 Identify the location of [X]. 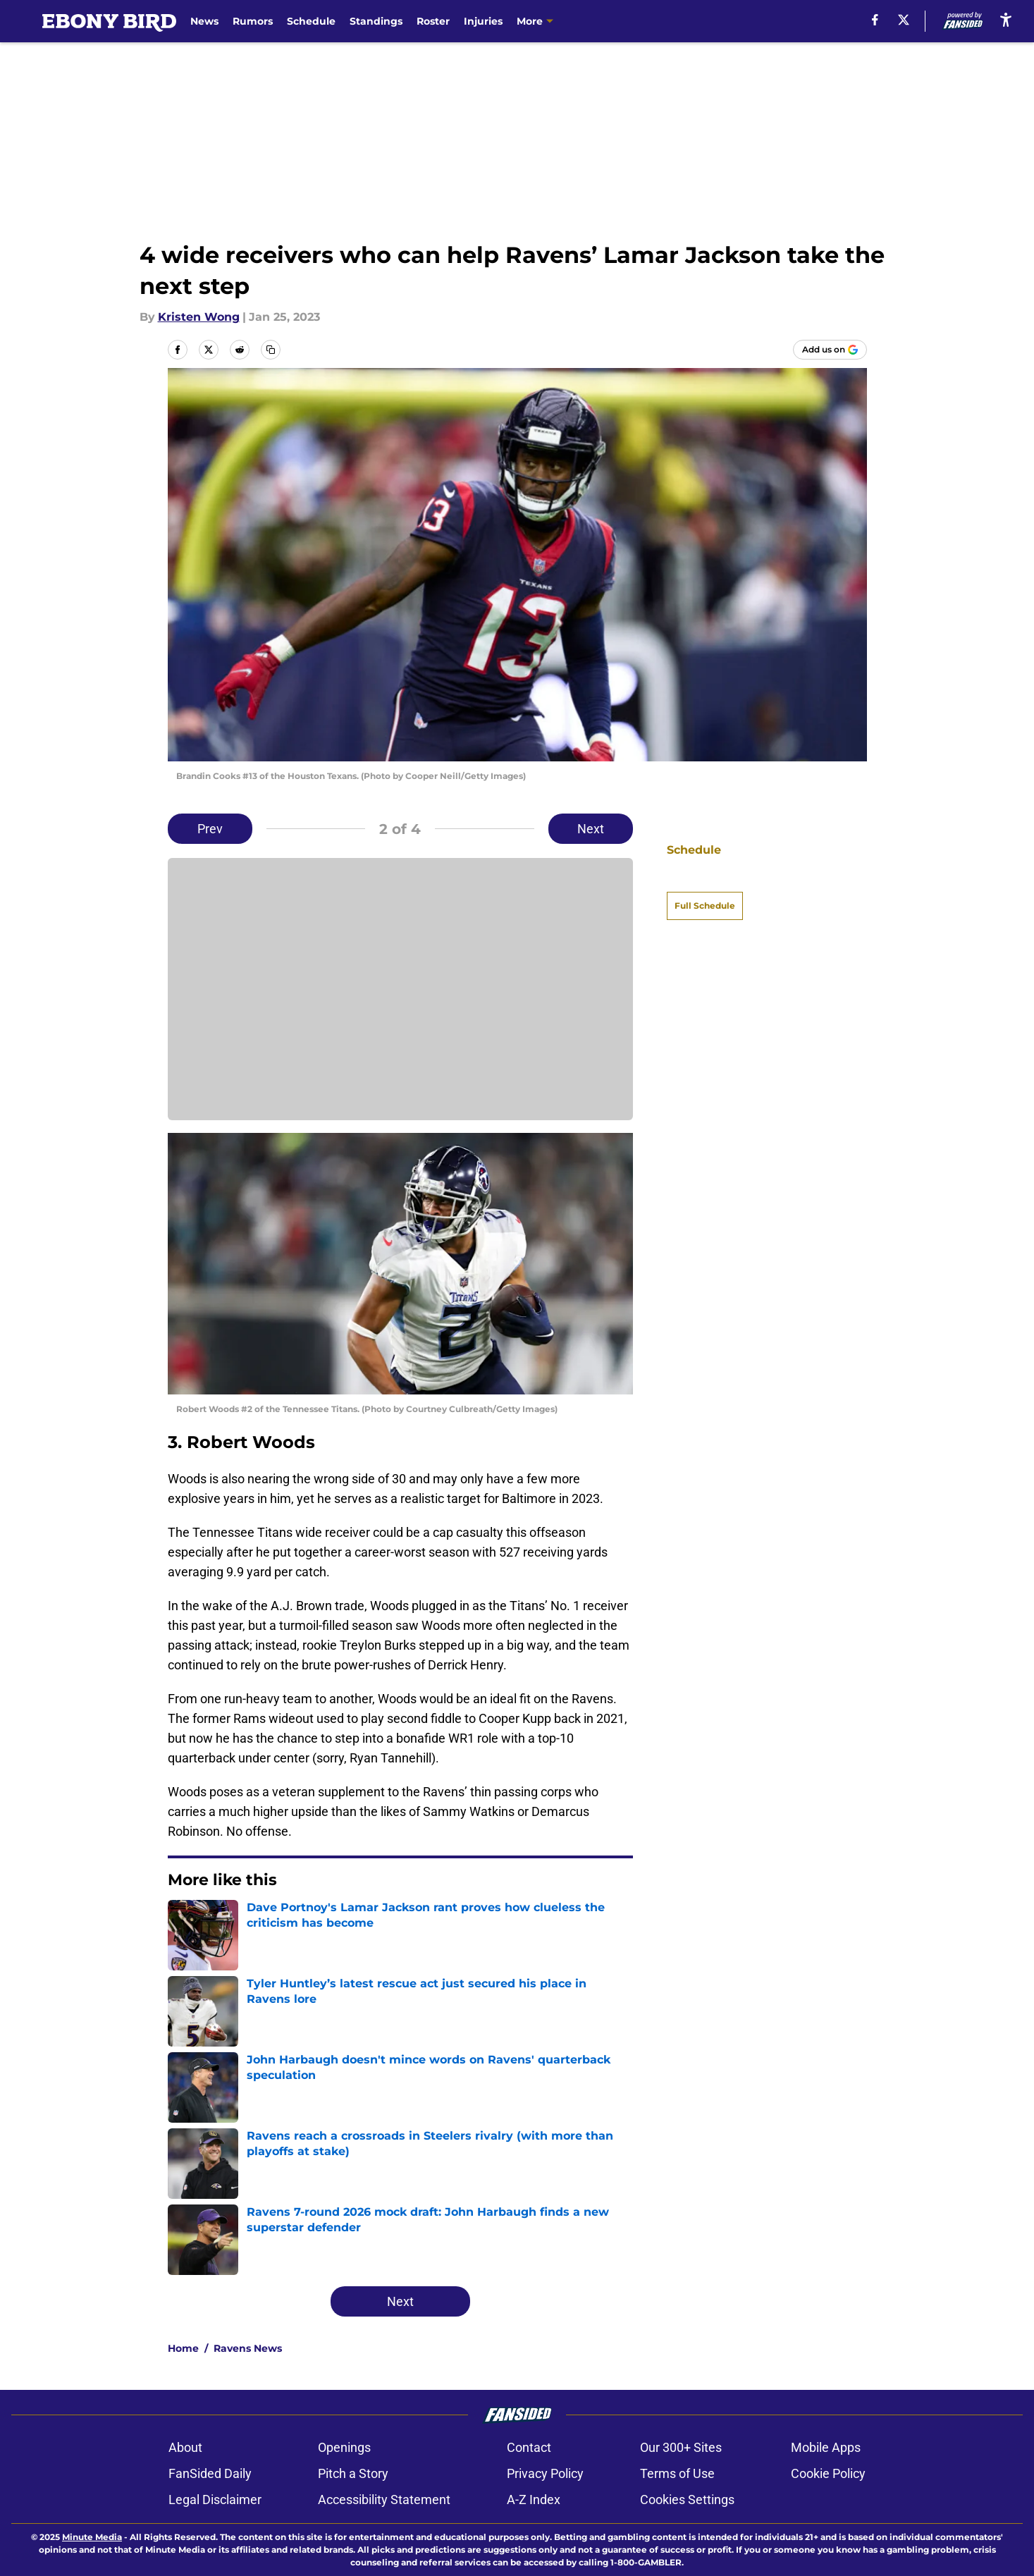
(903, 19).